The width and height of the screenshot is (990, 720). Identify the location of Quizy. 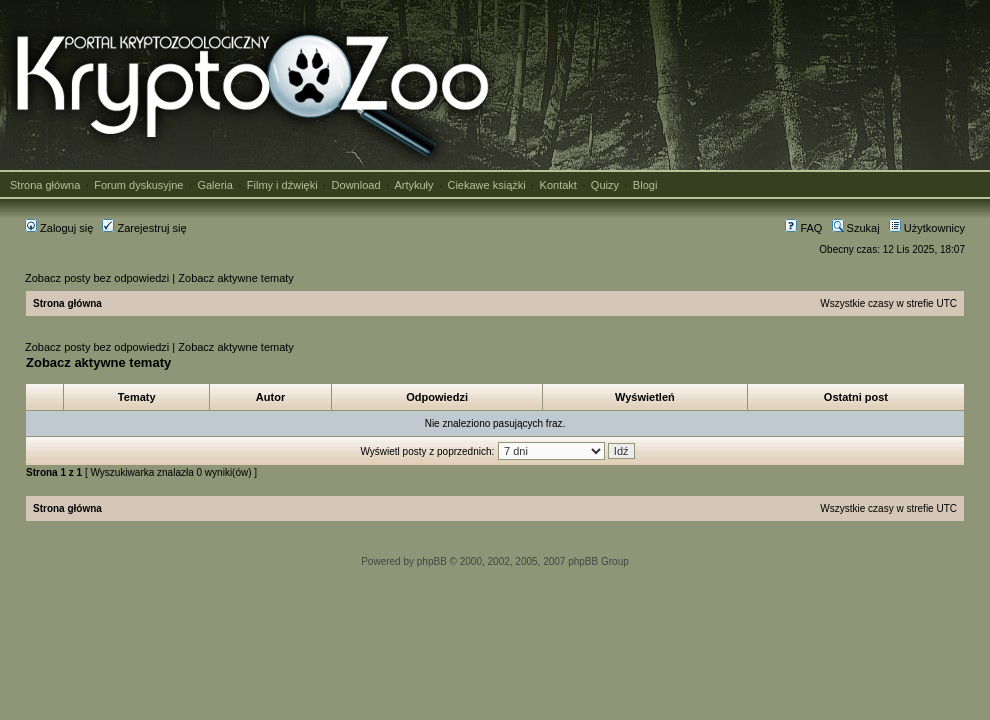
(605, 185).